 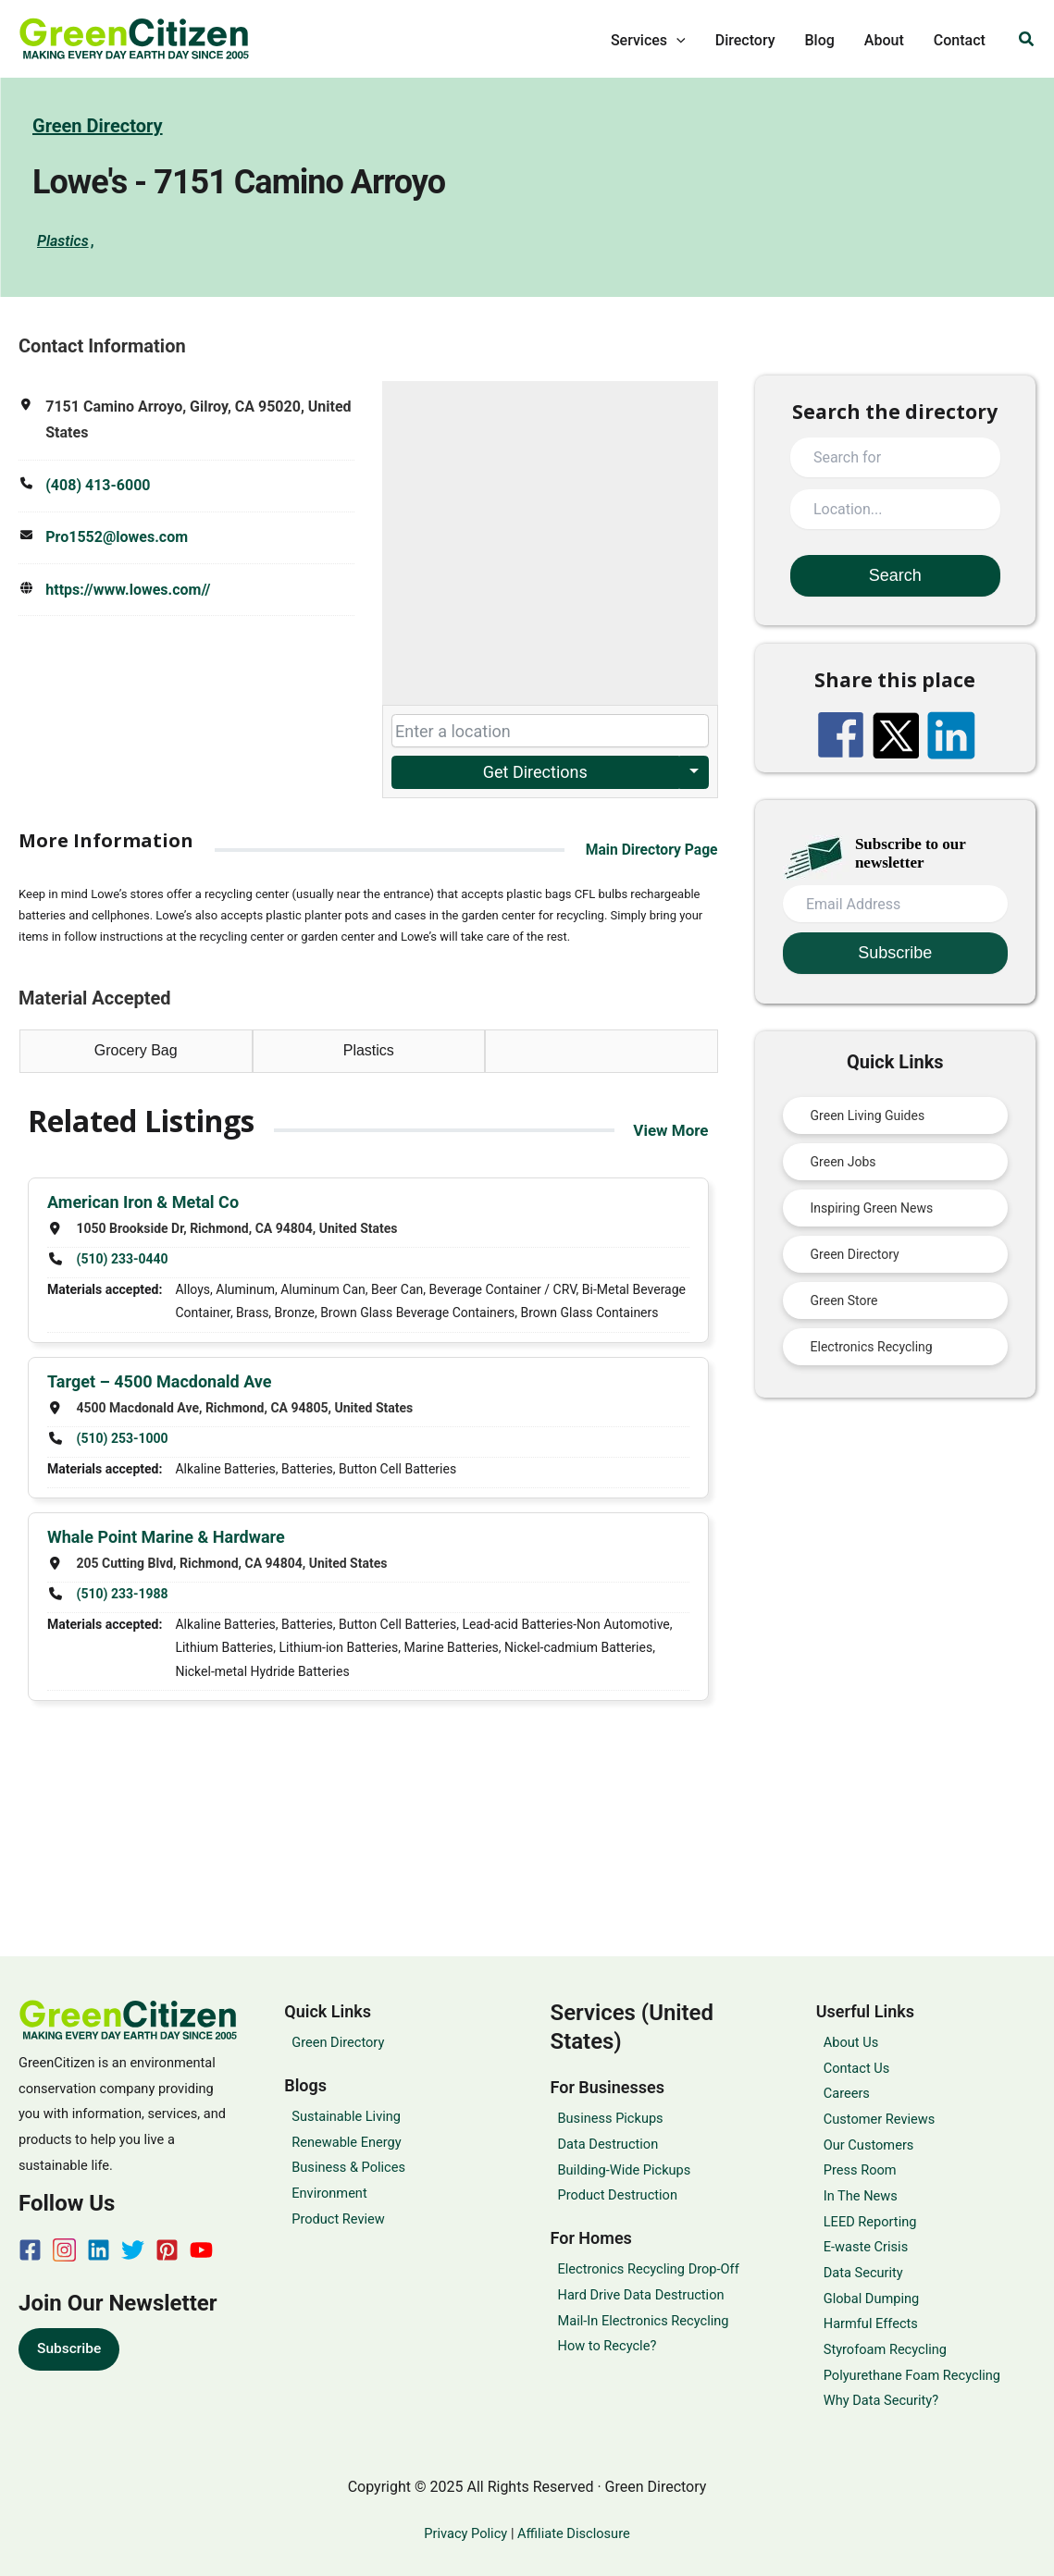 I want to click on In The News, so click(x=861, y=2196).